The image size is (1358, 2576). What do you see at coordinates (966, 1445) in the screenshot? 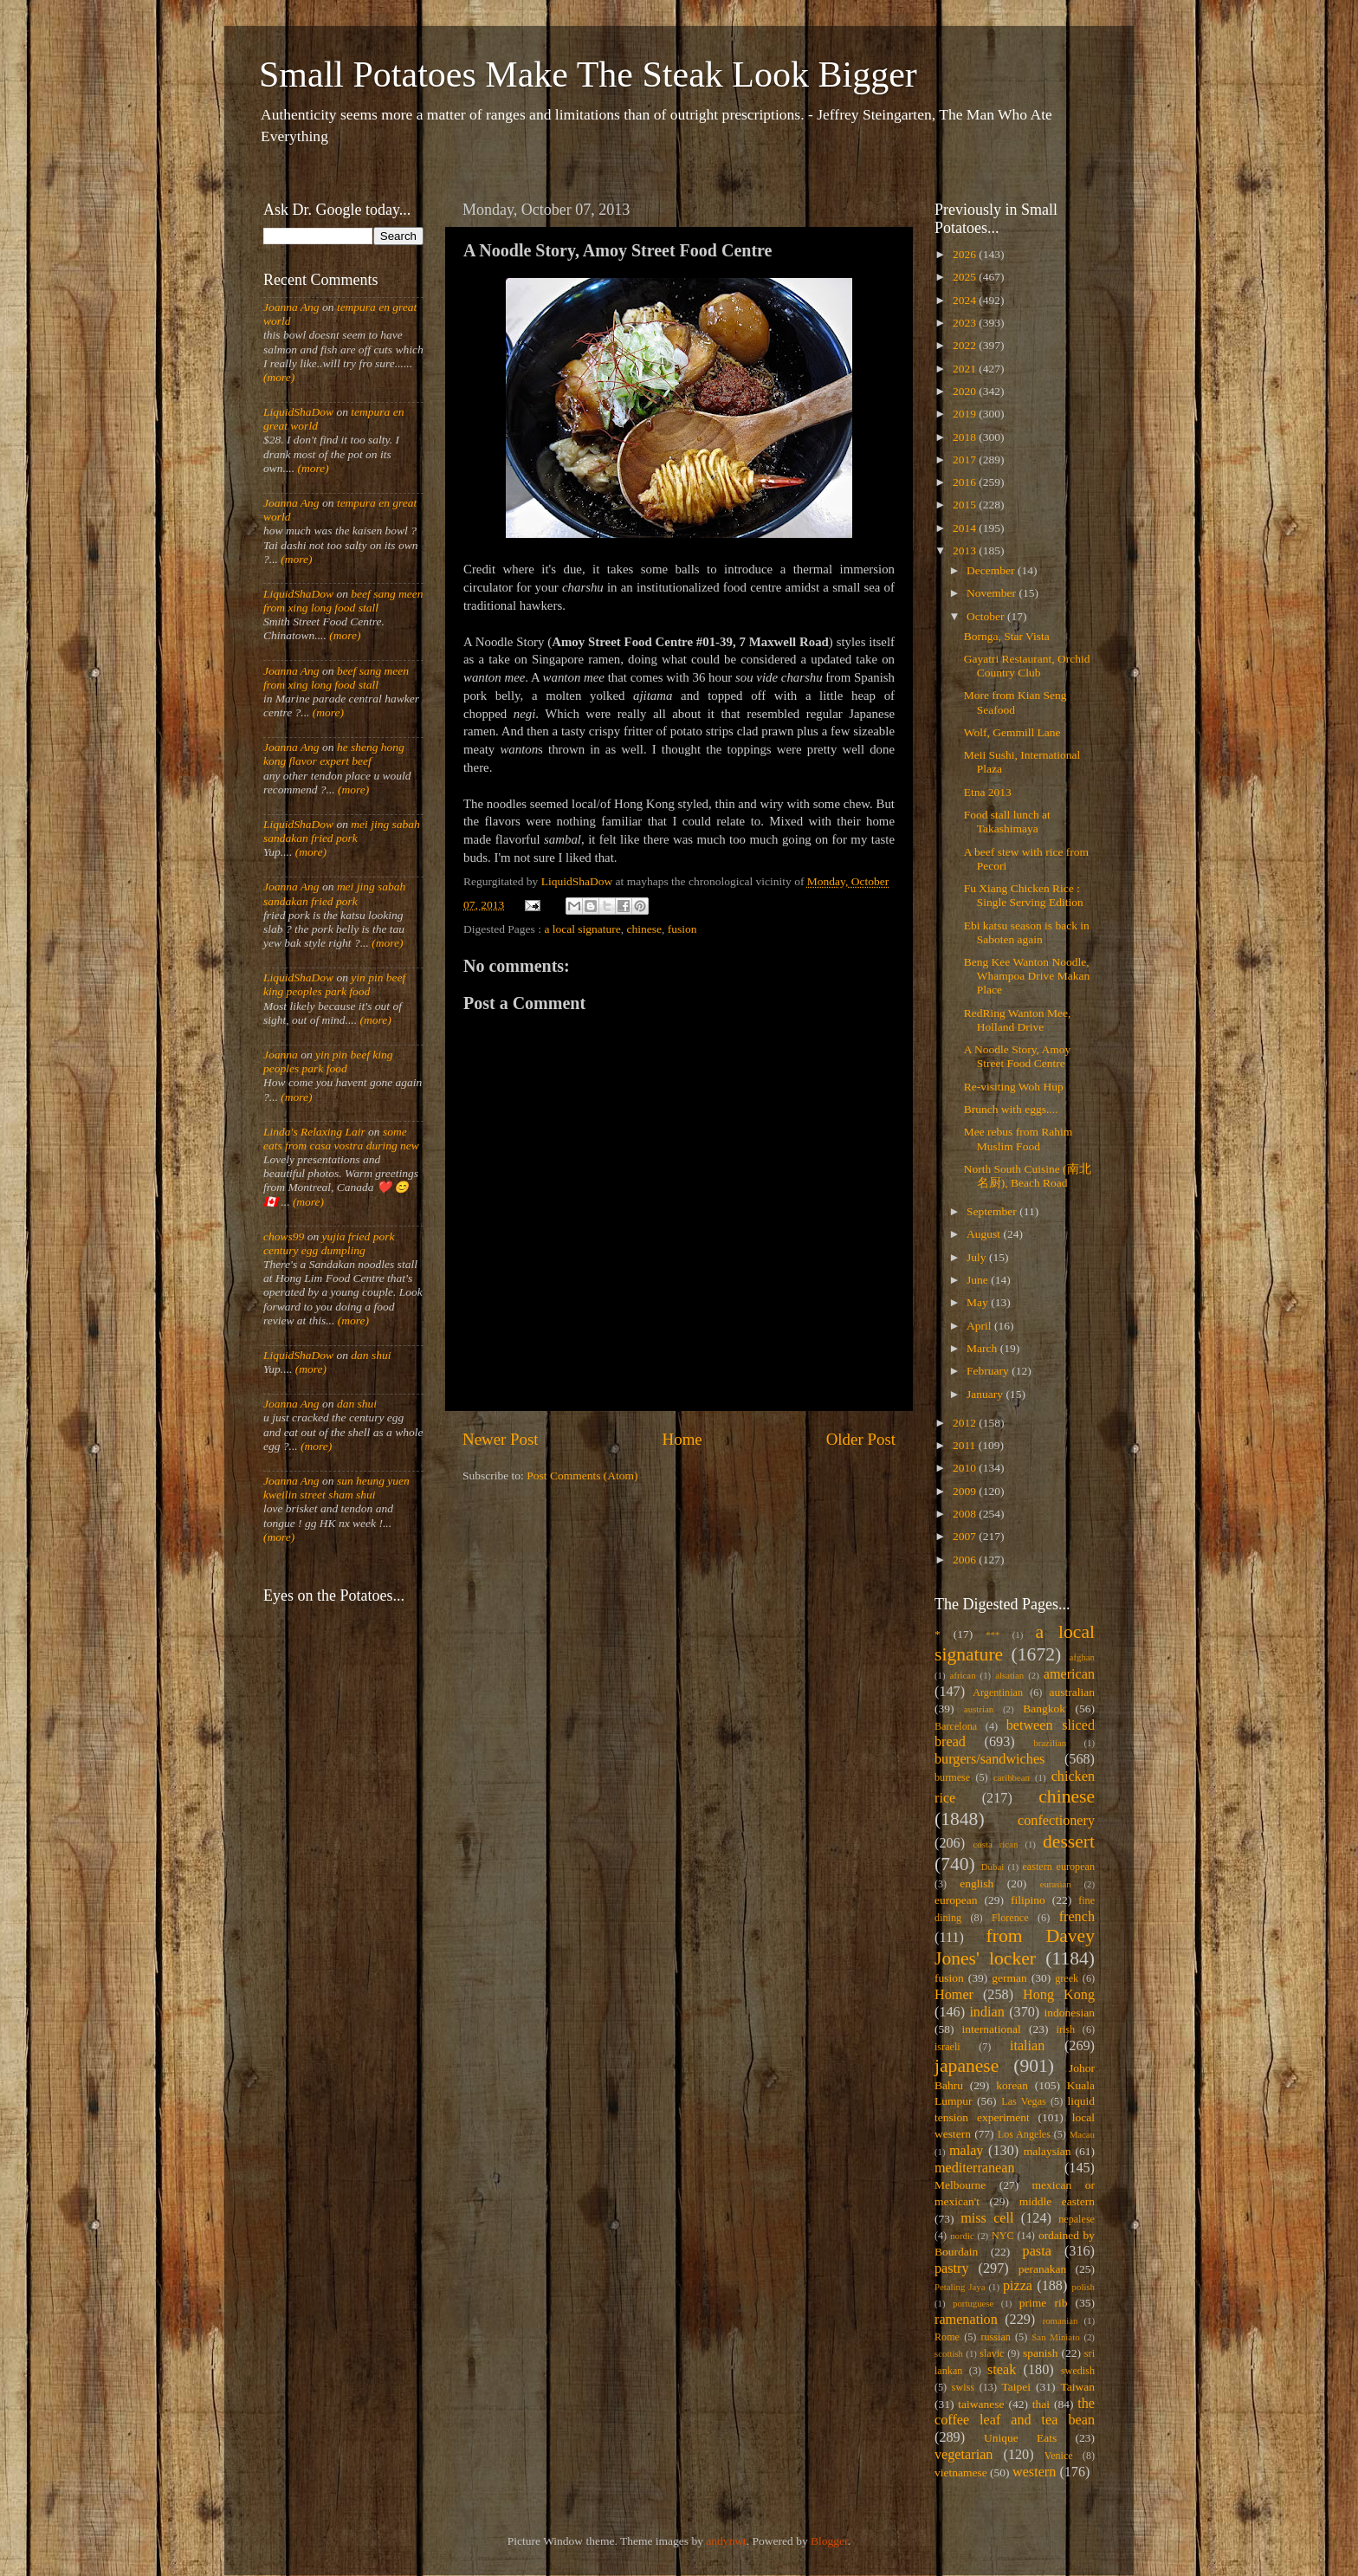
I see `2011` at bounding box center [966, 1445].